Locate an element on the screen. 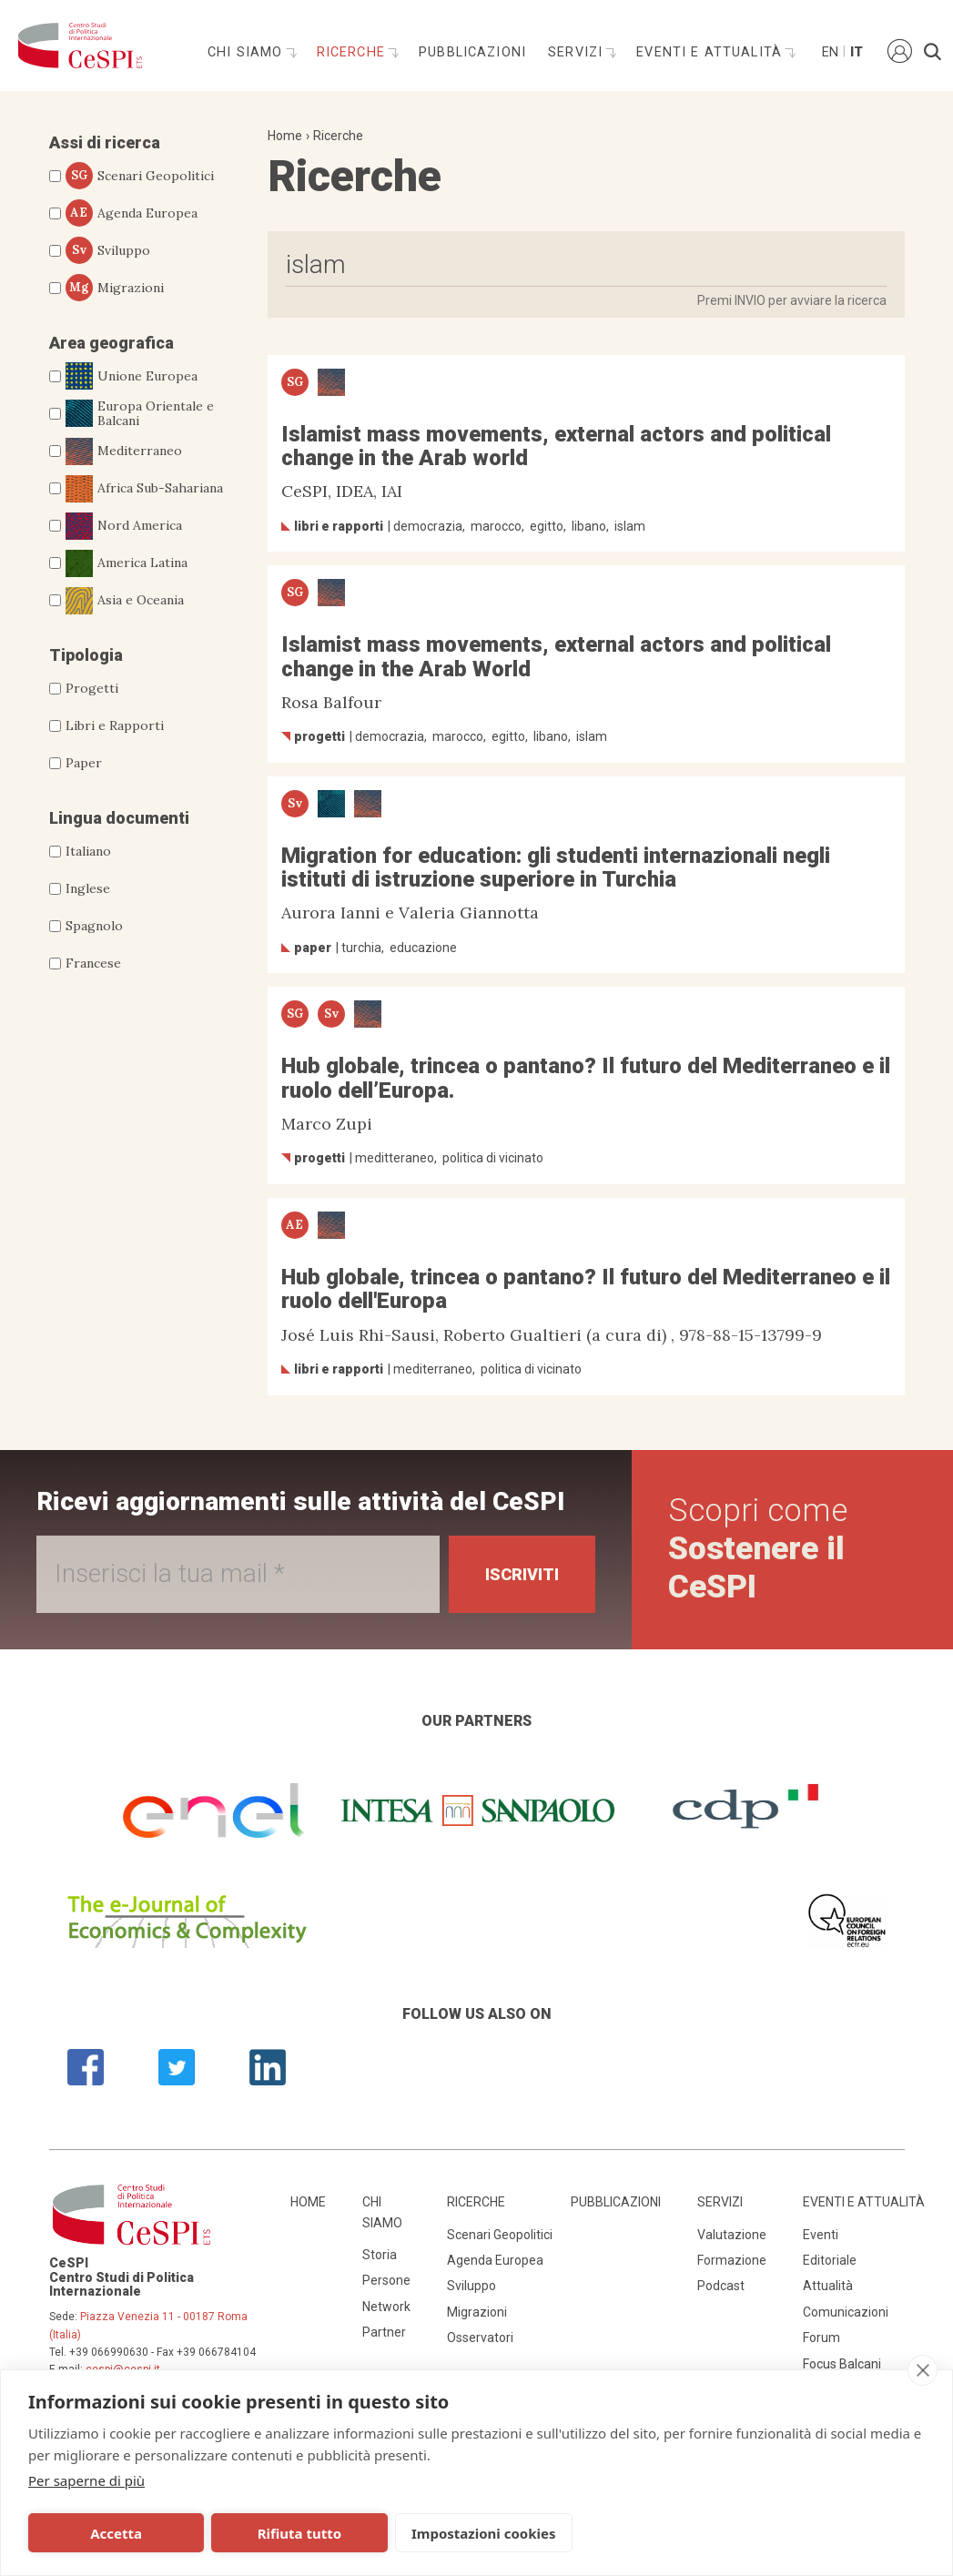  Francese is located at coordinates (93, 963).